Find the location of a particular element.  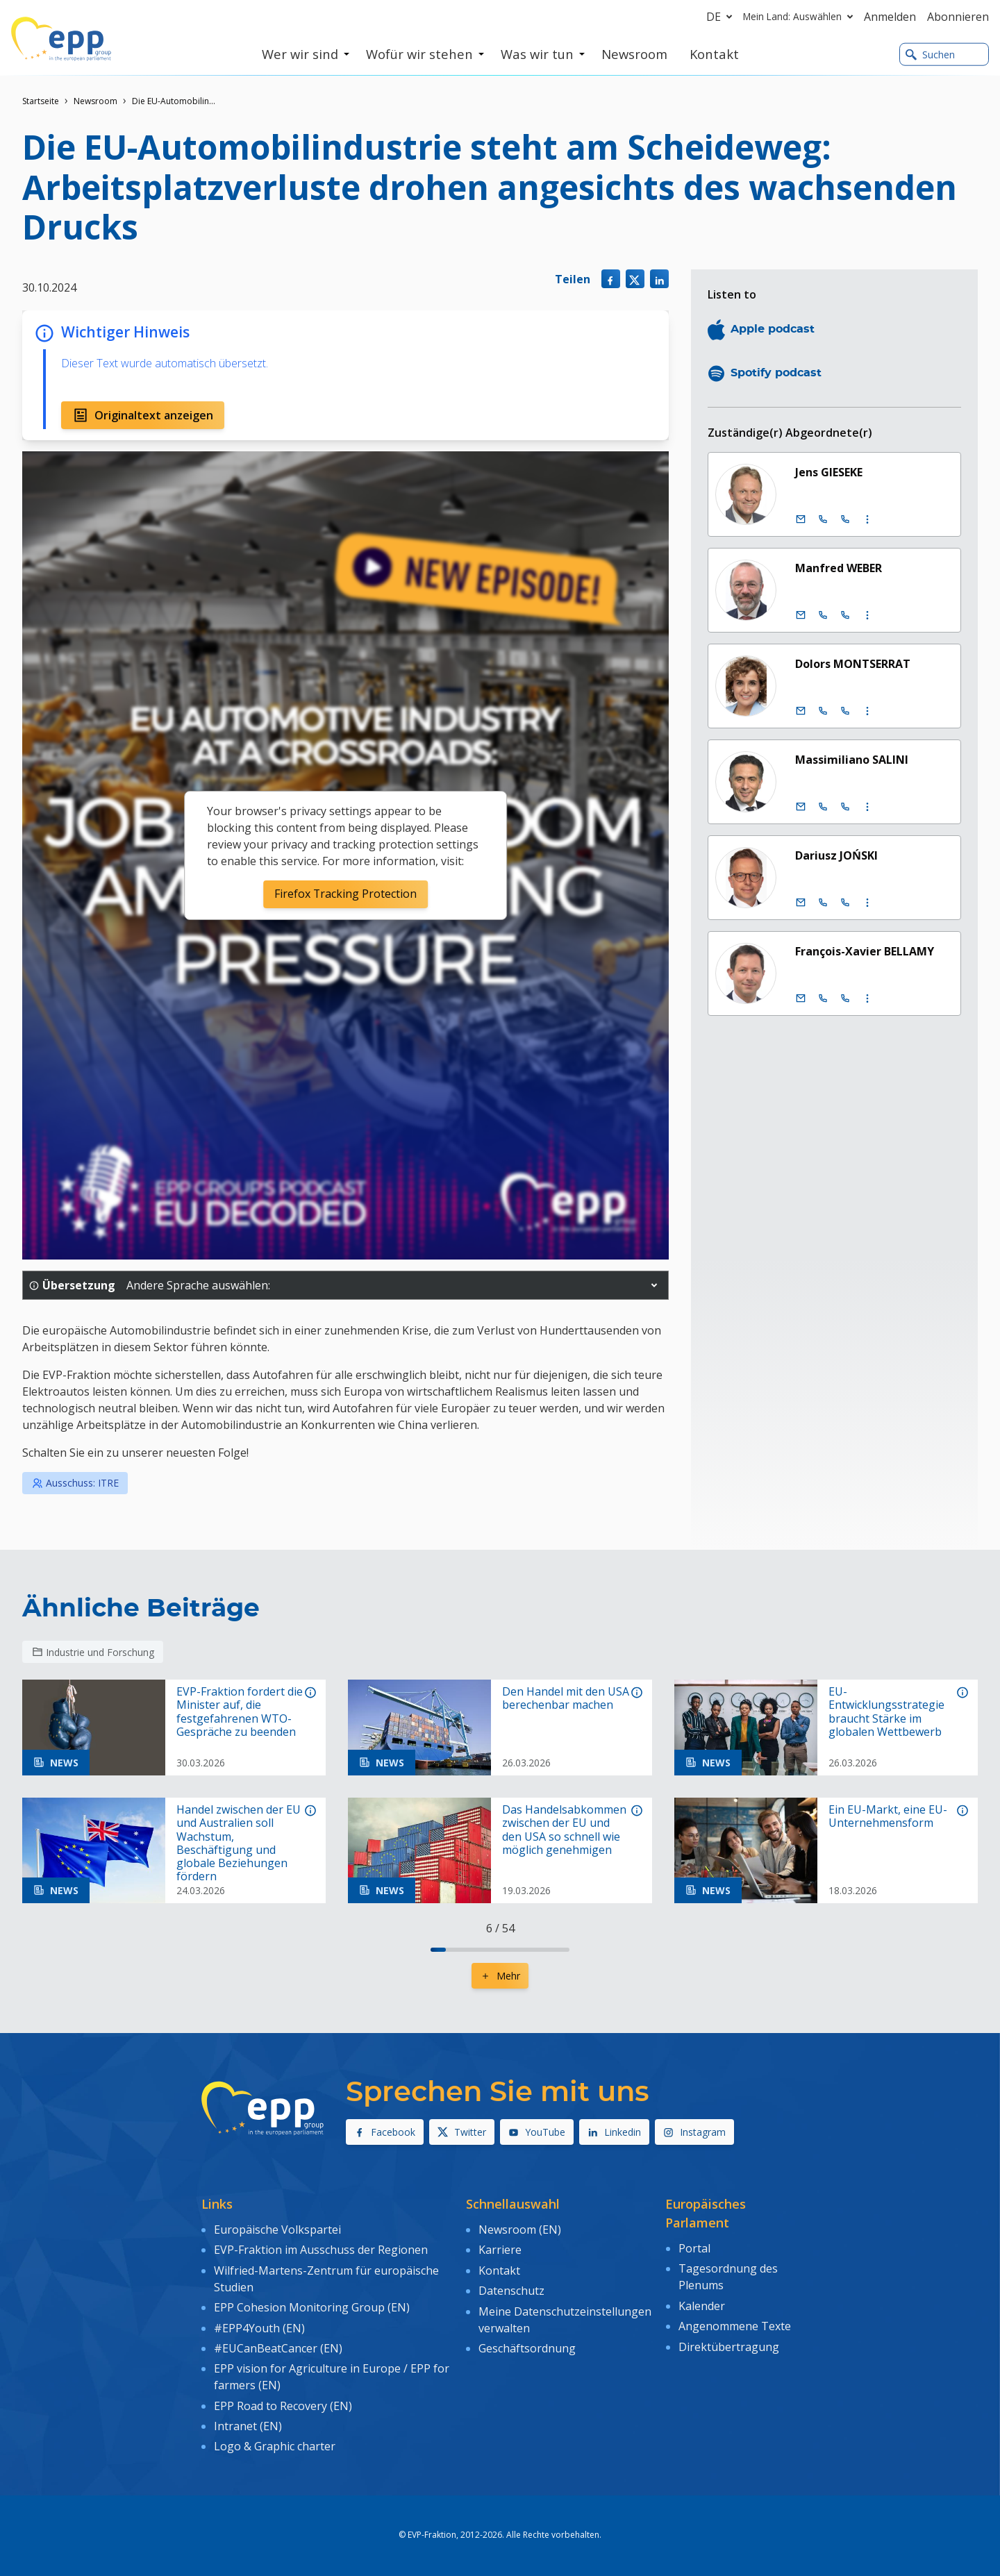

Den Handel mit den USA berechenbar machen is located at coordinates (565, 1698).